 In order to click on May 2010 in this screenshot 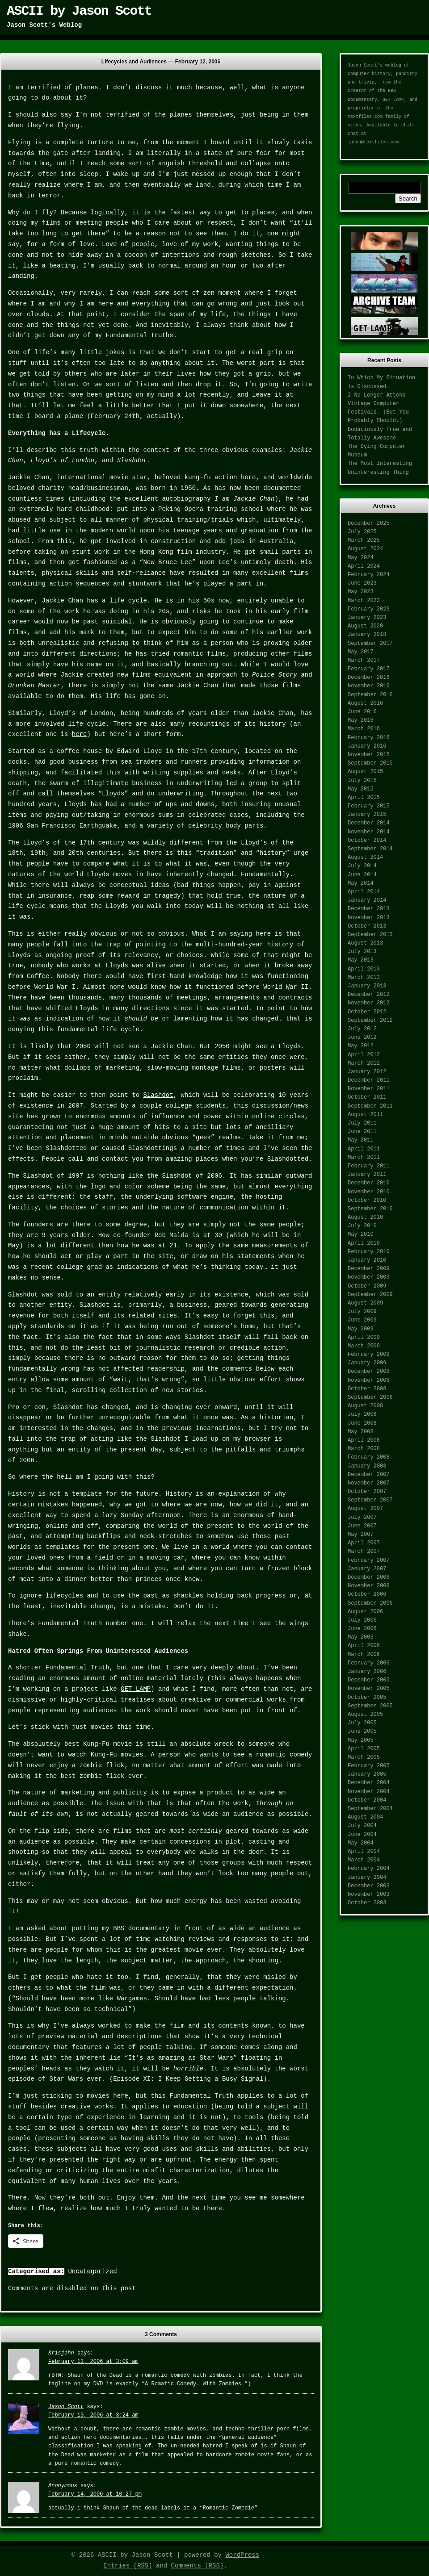, I will do `click(361, 1234)`.